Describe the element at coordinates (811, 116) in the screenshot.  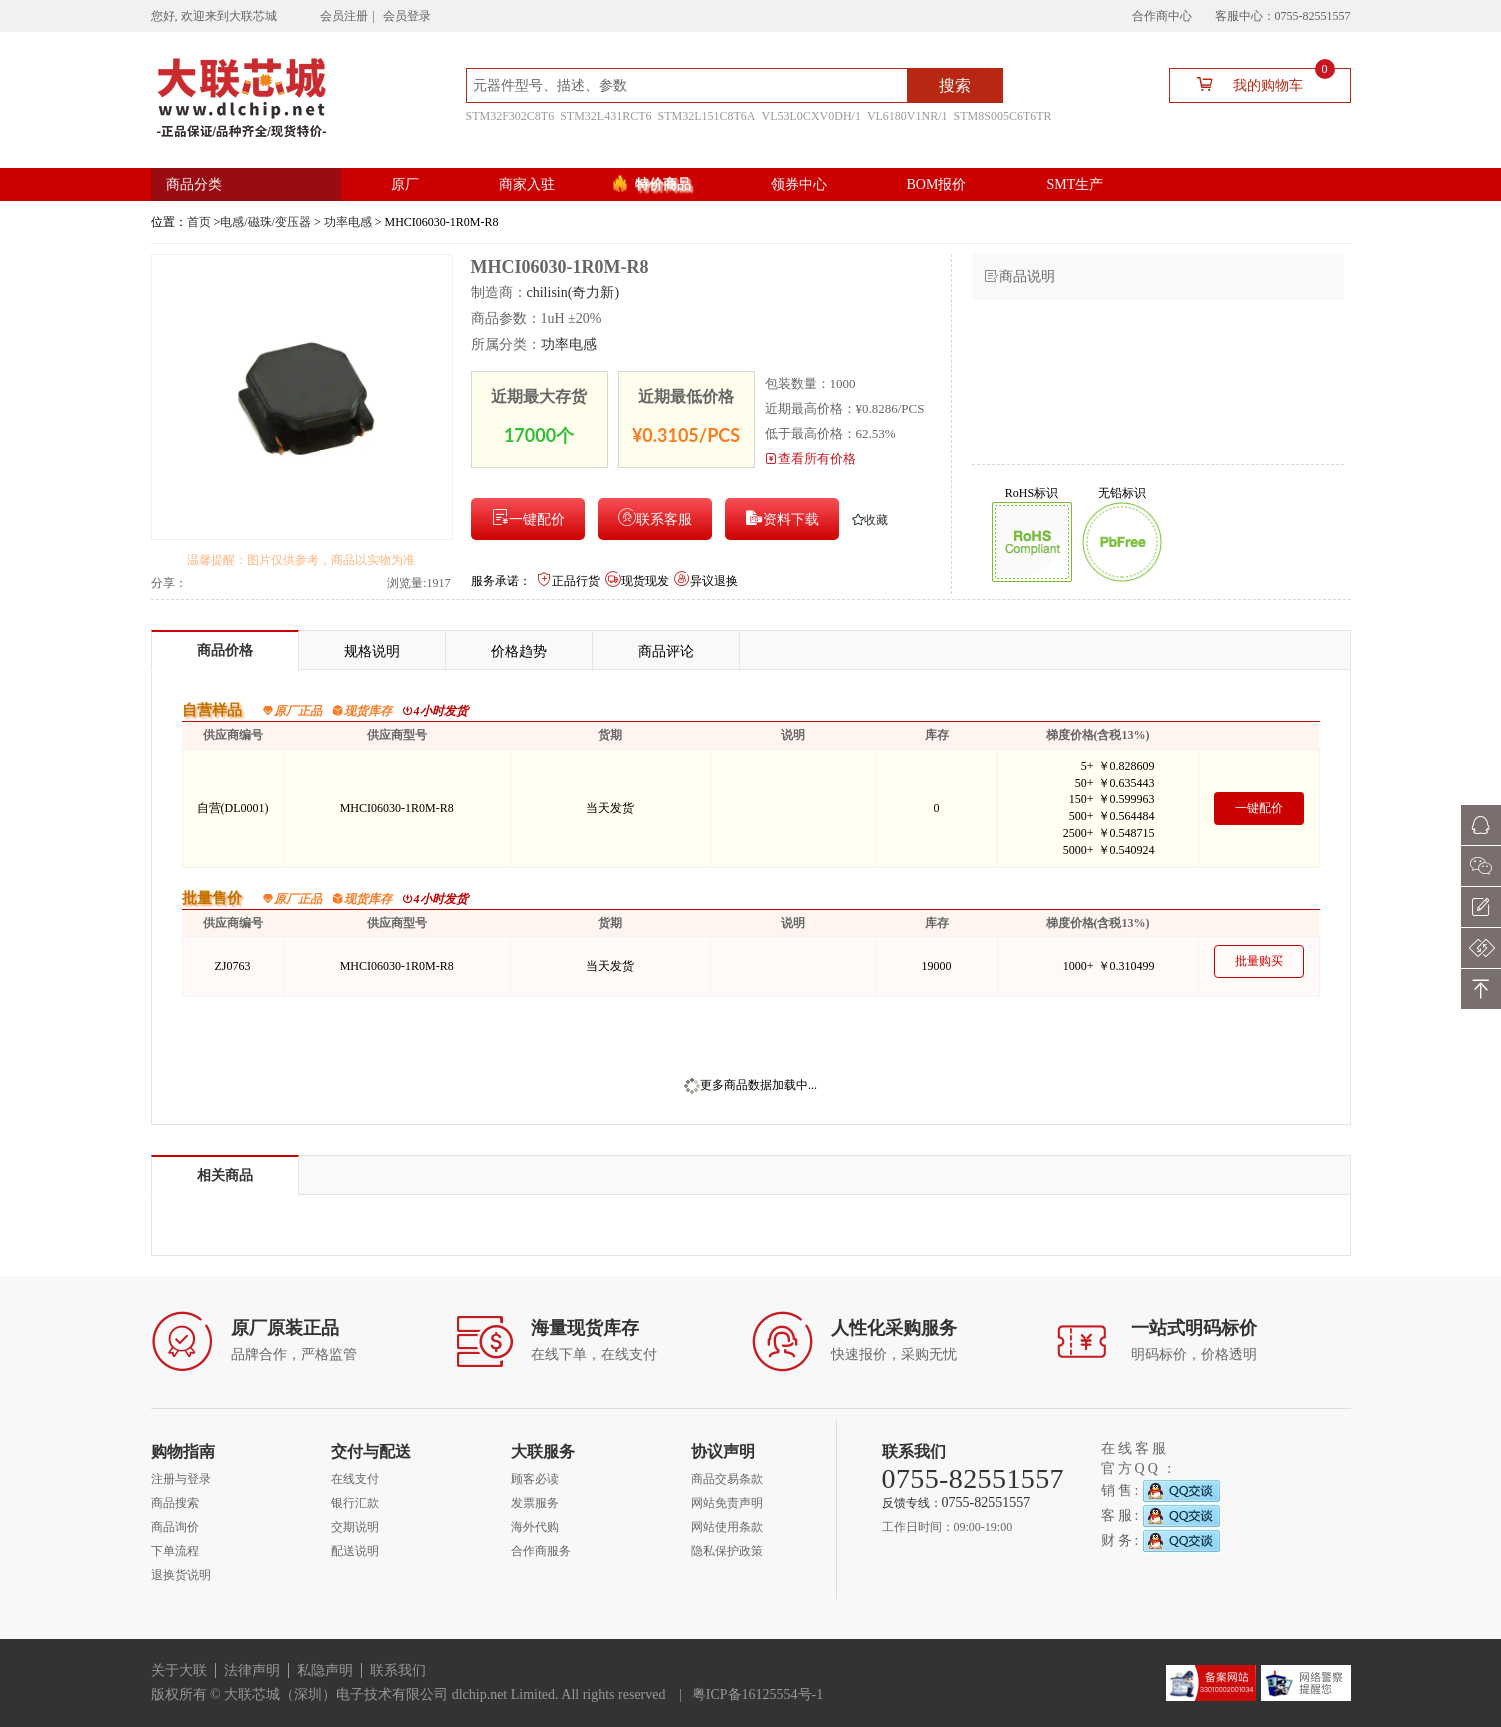
I see `VL53L0CXV0DH/1` at that location.